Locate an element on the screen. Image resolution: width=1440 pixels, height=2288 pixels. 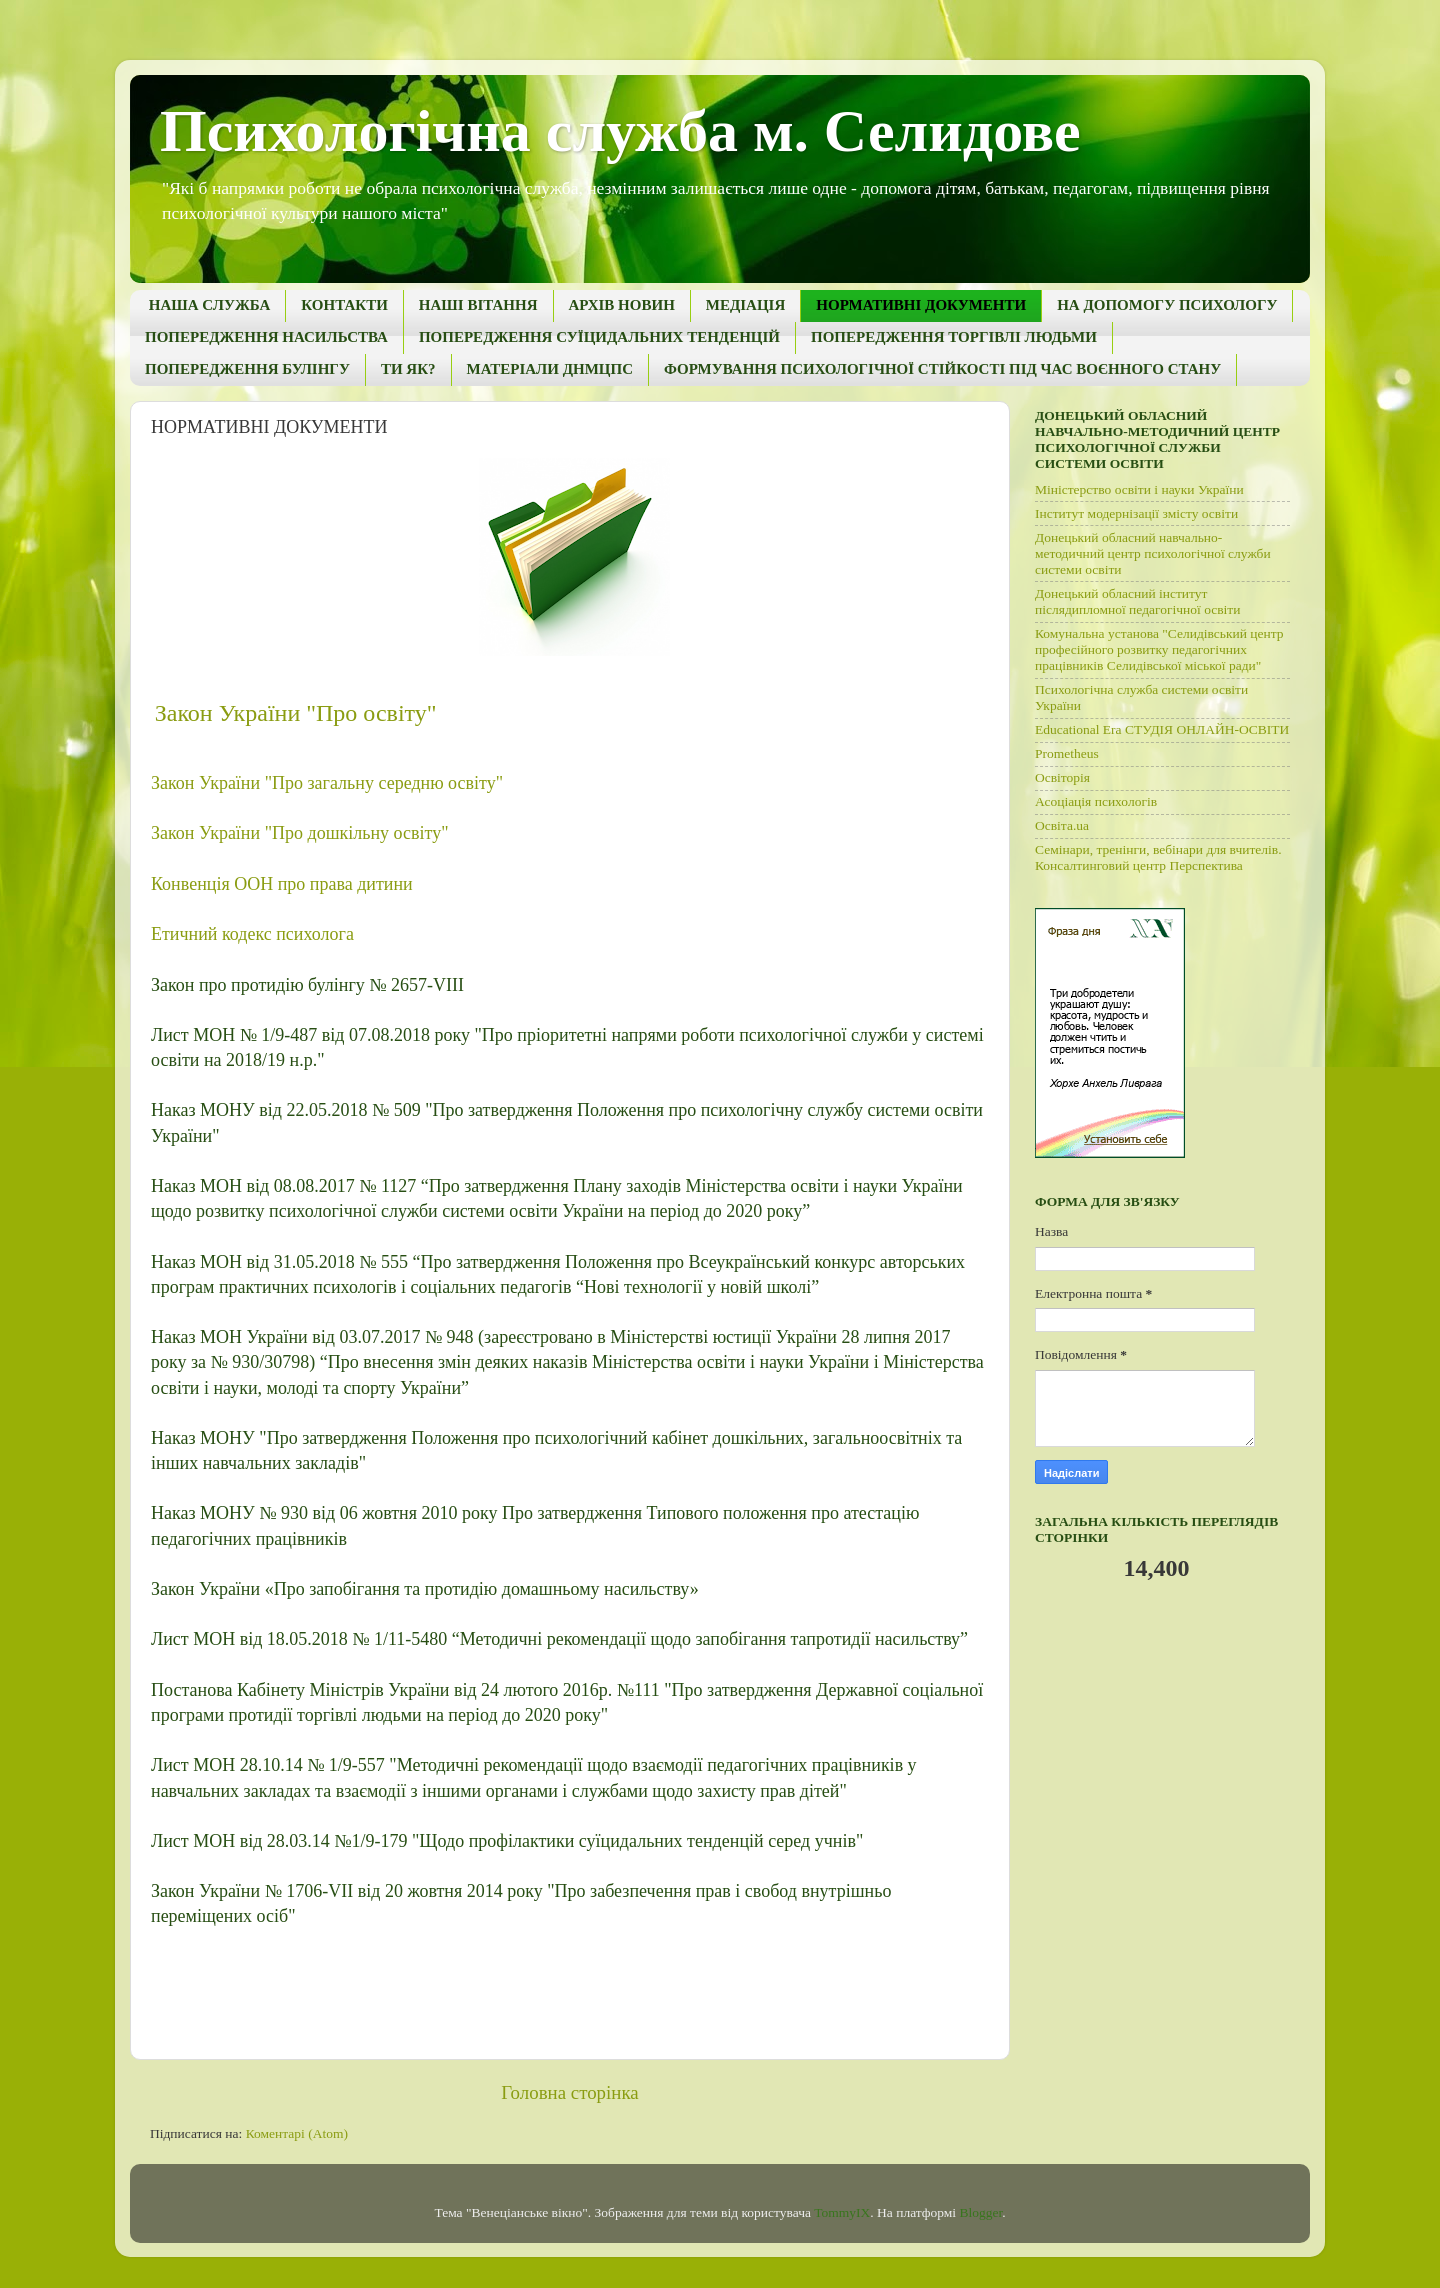
МЕДІАЦІЯ is located at coordinates (746, 305).